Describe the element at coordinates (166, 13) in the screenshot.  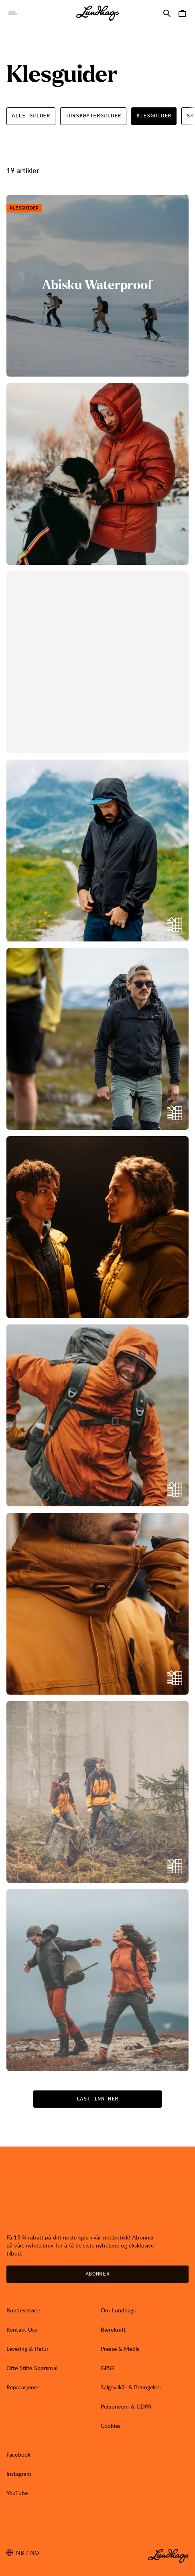
I see `[Åpne Søk]` at that location.